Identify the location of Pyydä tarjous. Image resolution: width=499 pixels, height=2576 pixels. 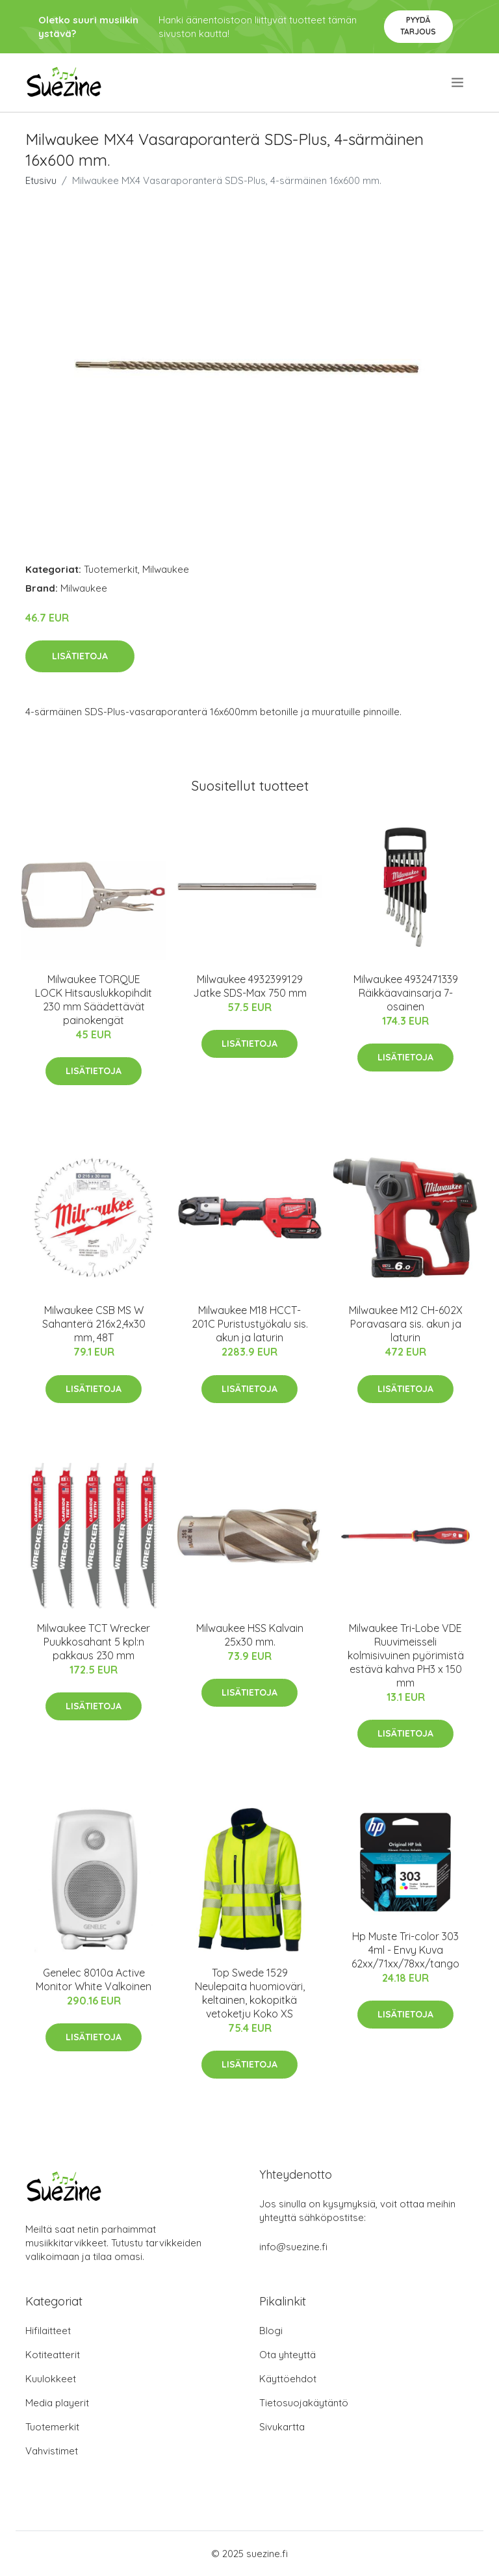
(418, 25).